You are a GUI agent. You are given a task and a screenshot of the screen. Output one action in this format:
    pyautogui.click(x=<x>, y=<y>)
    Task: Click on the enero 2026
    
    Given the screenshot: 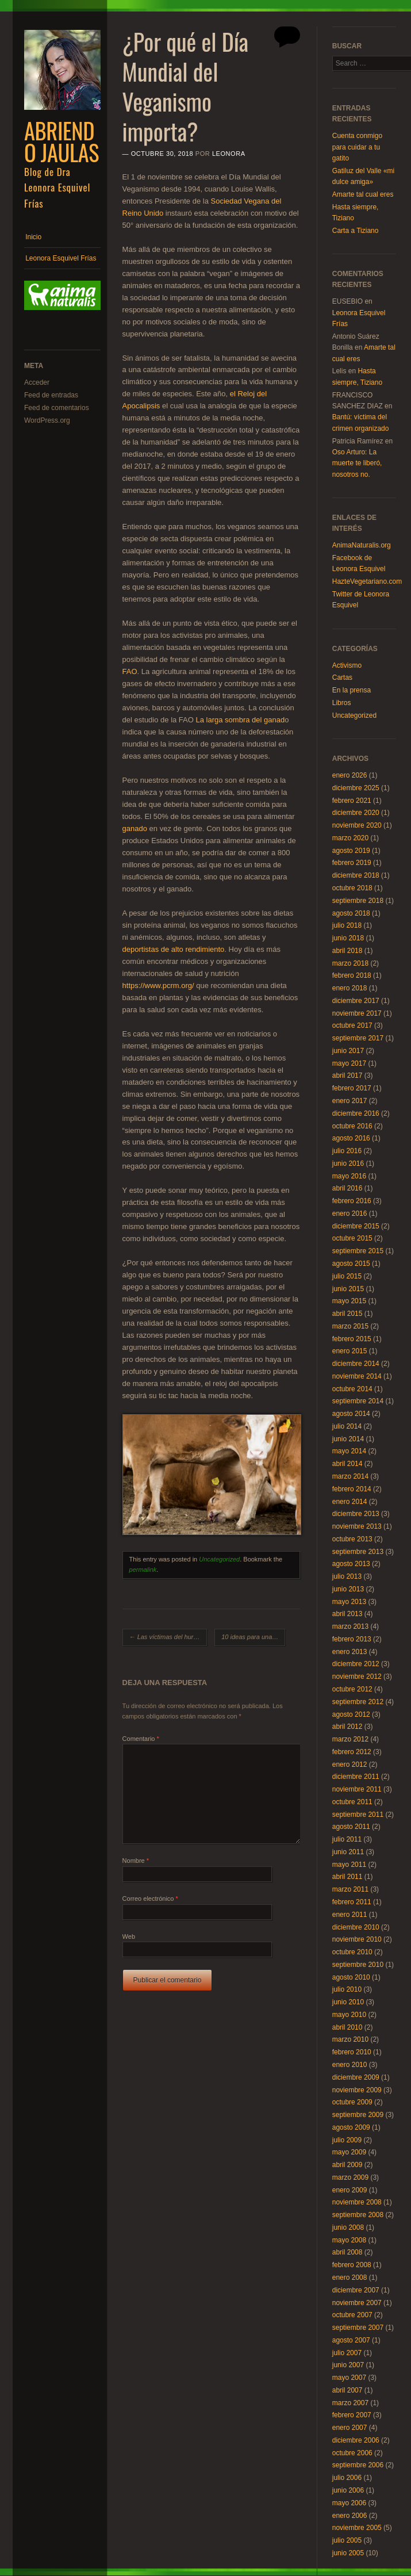 What is the action you would take?
    pyautogui.click(x=349, y=775)
    